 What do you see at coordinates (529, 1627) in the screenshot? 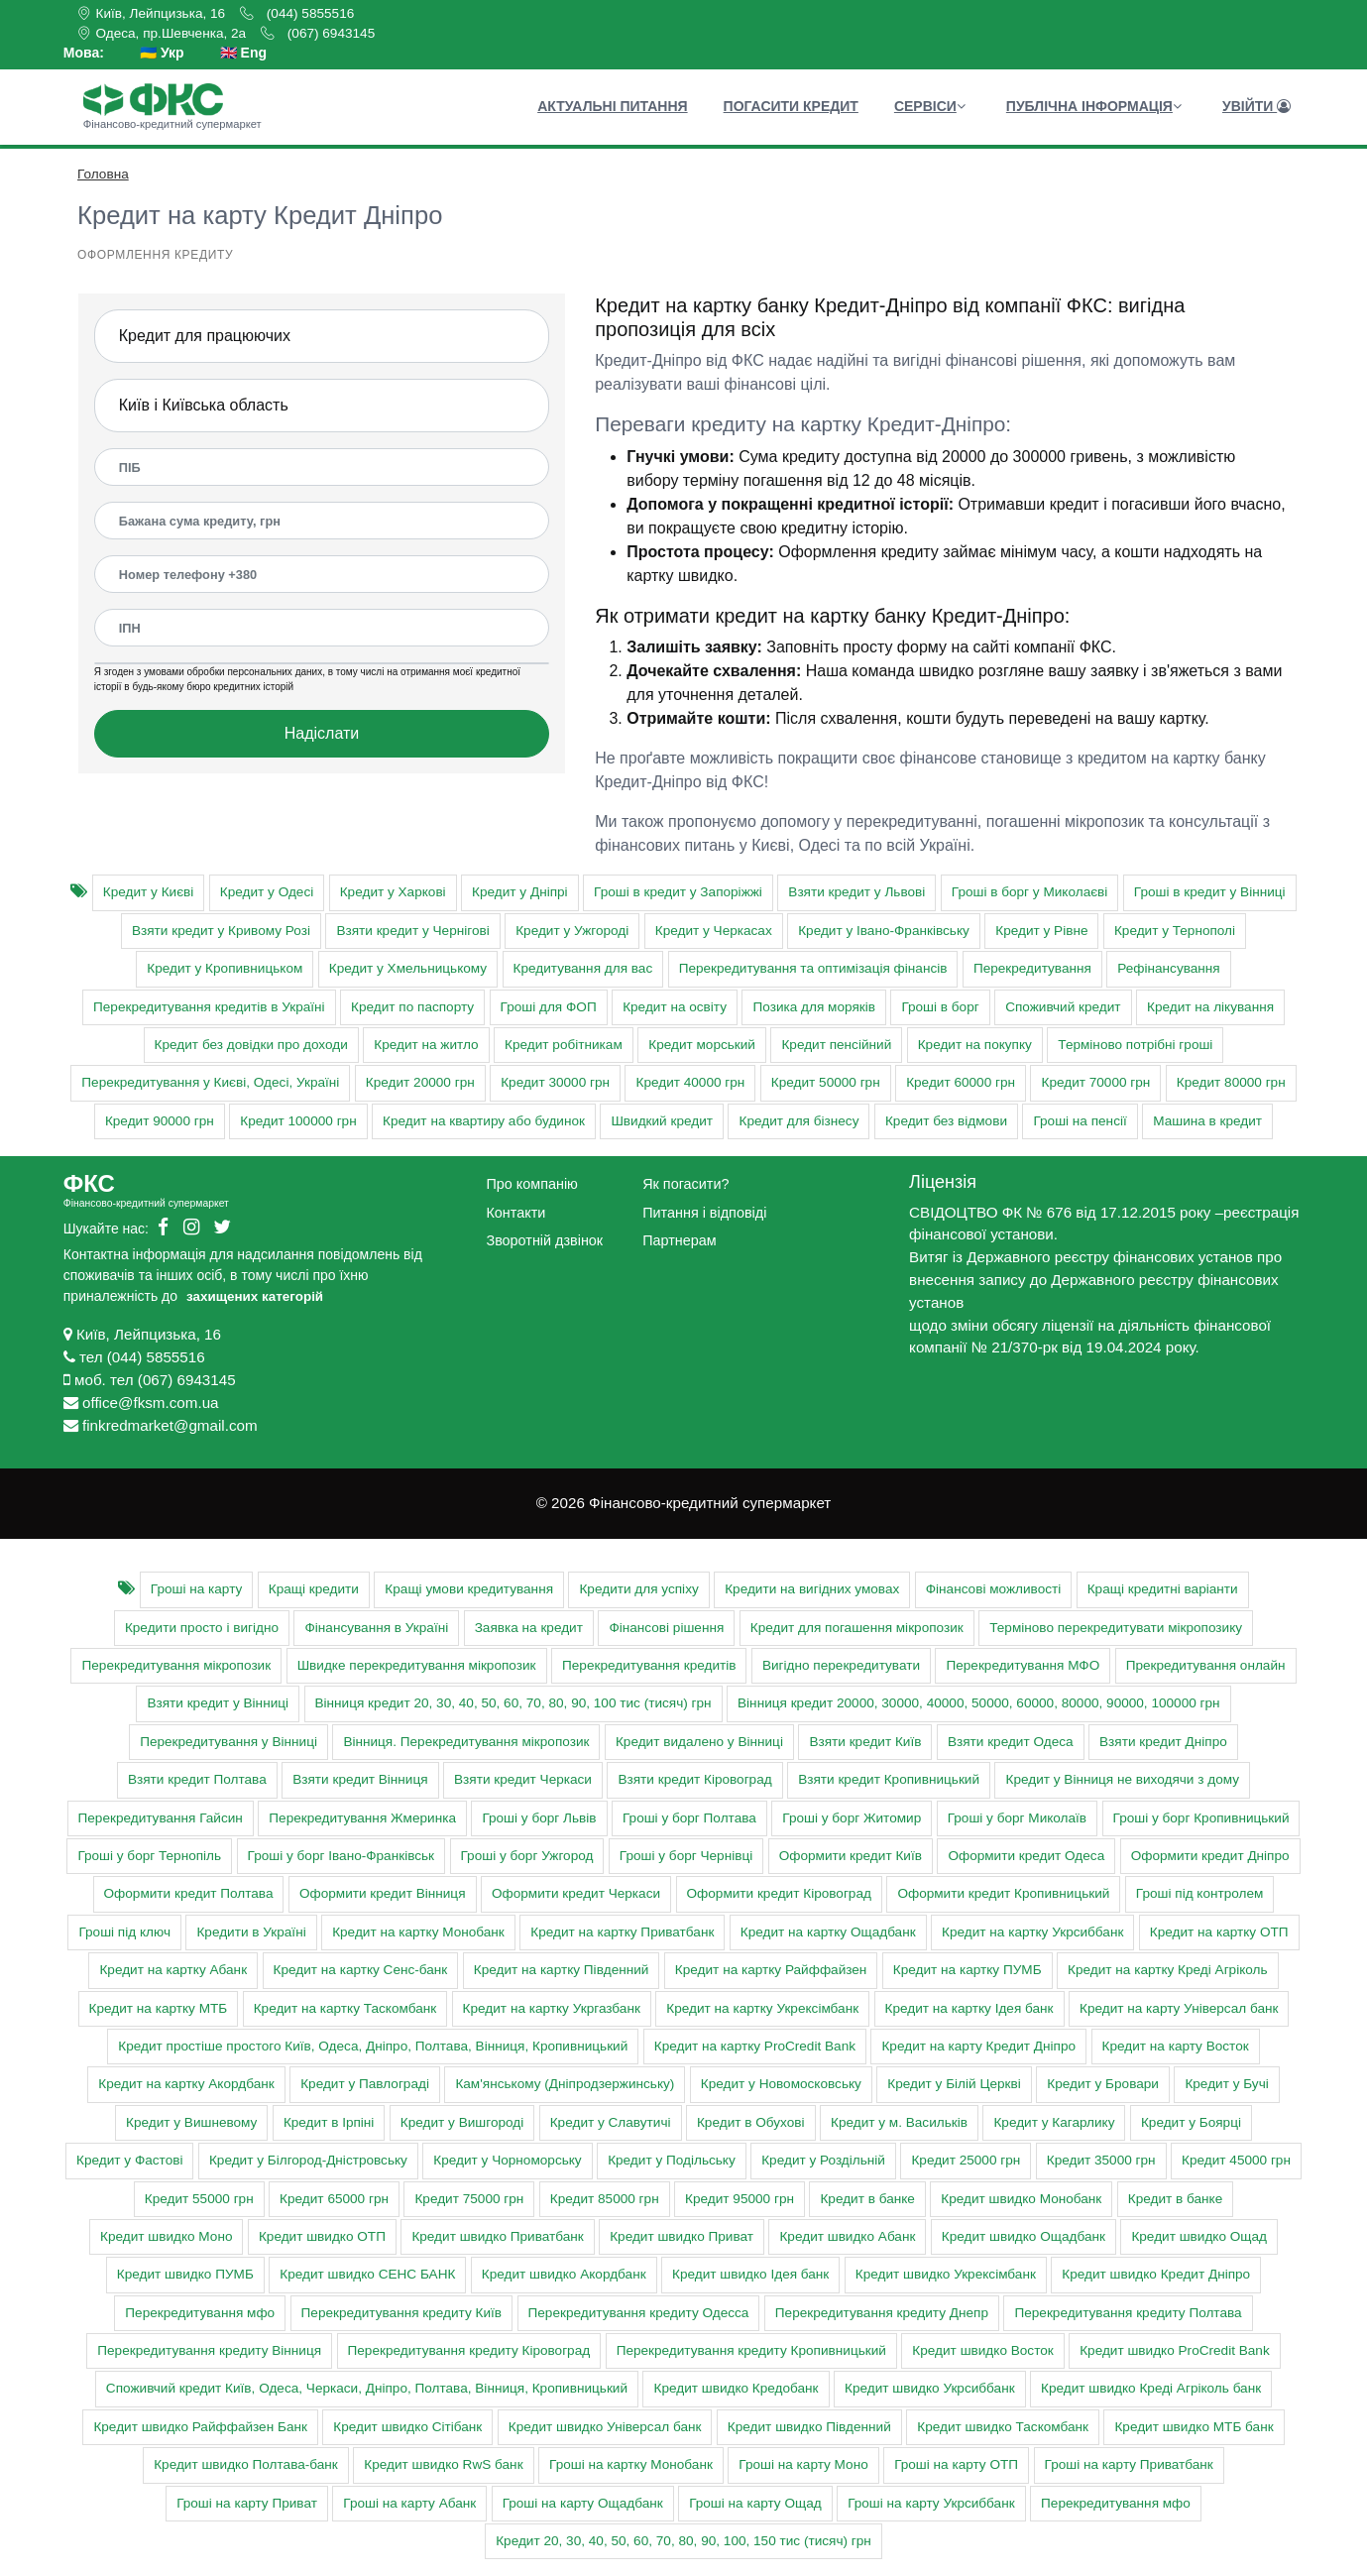
I see `Заявка на кредит` at bounding box center [529, 1627].